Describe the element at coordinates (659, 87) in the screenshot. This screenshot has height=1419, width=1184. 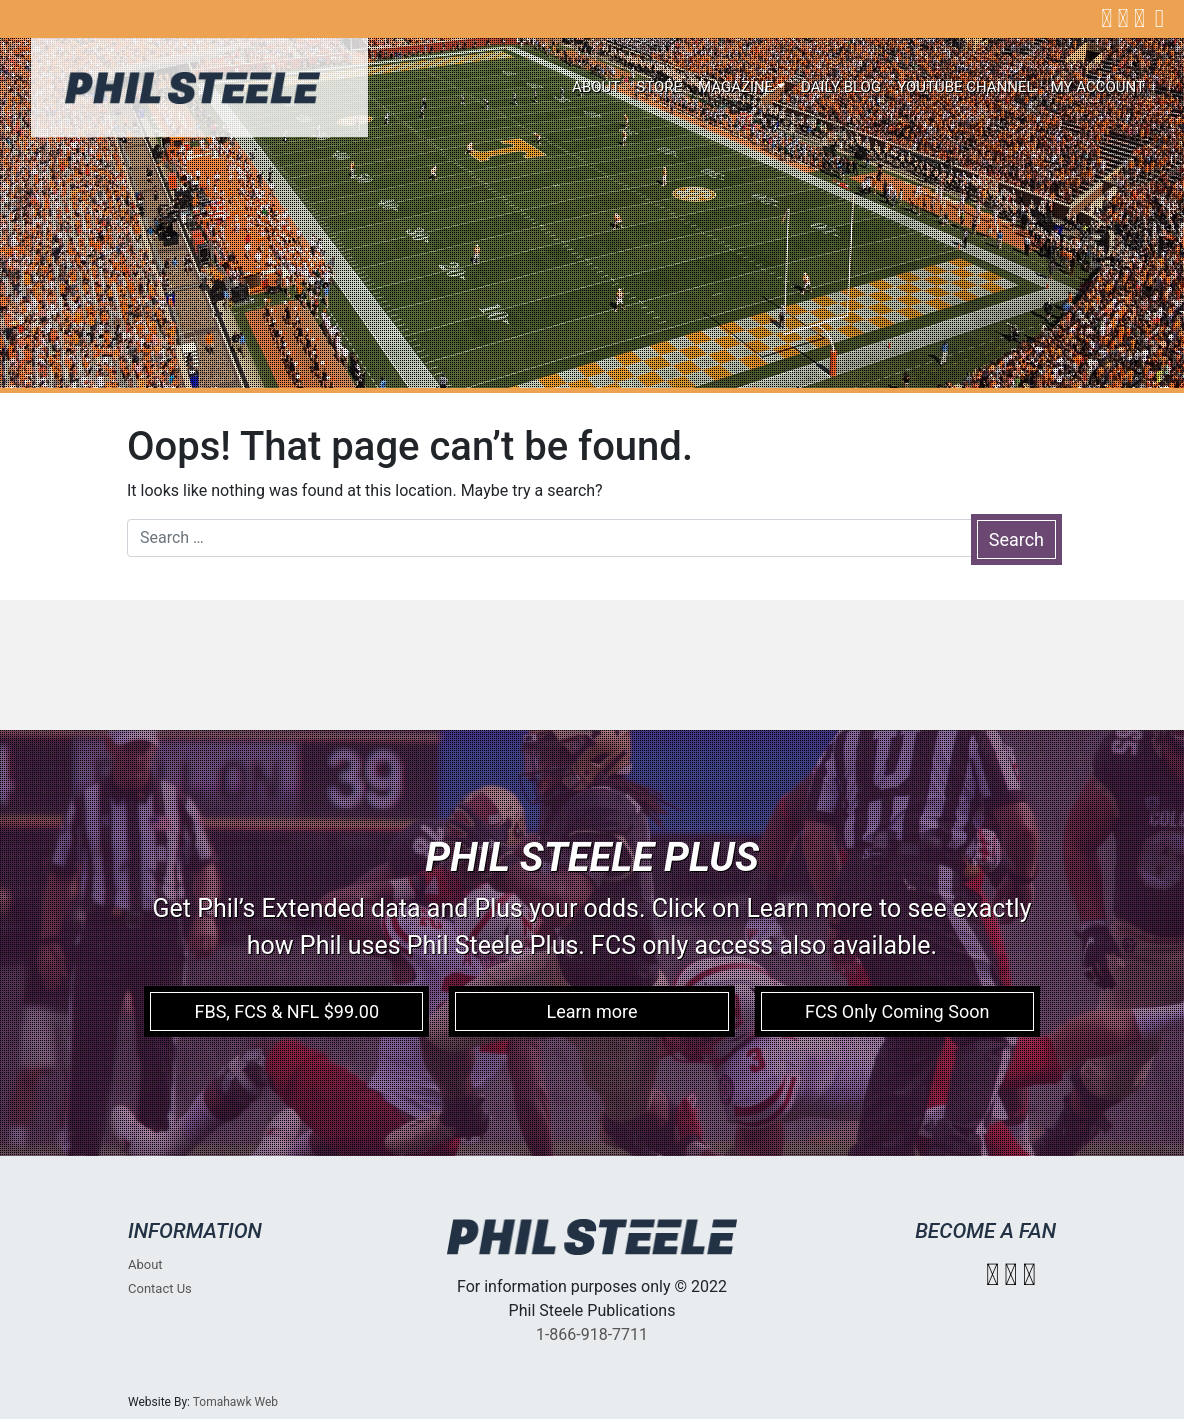
I see `Store` at that location.